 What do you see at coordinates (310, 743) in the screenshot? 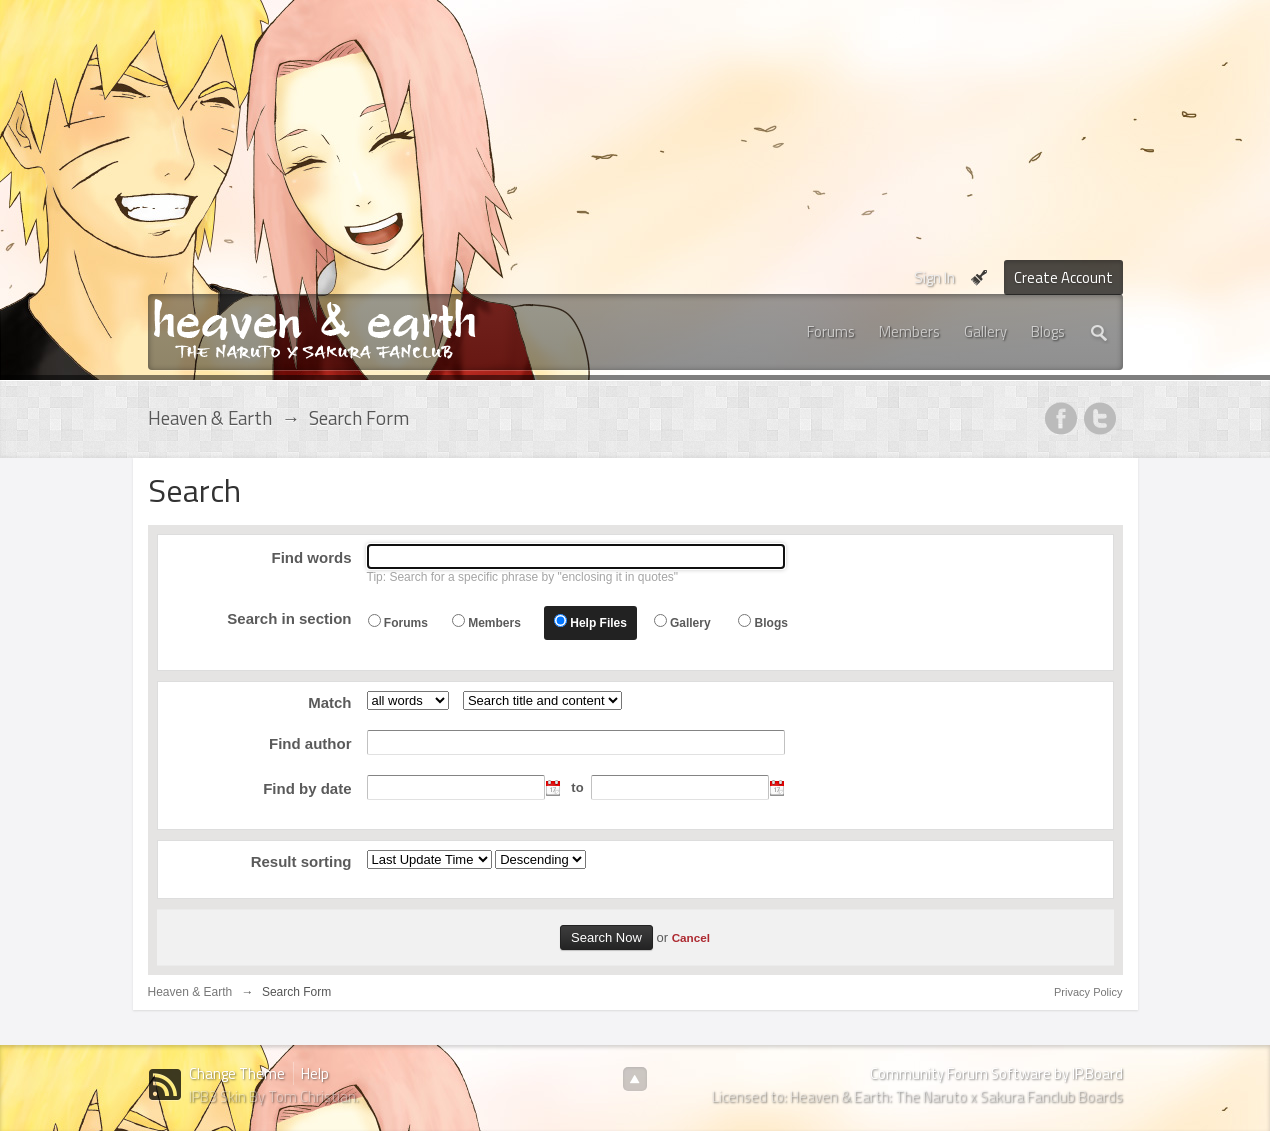
I see `Find author` at bounding box center [310, 743].